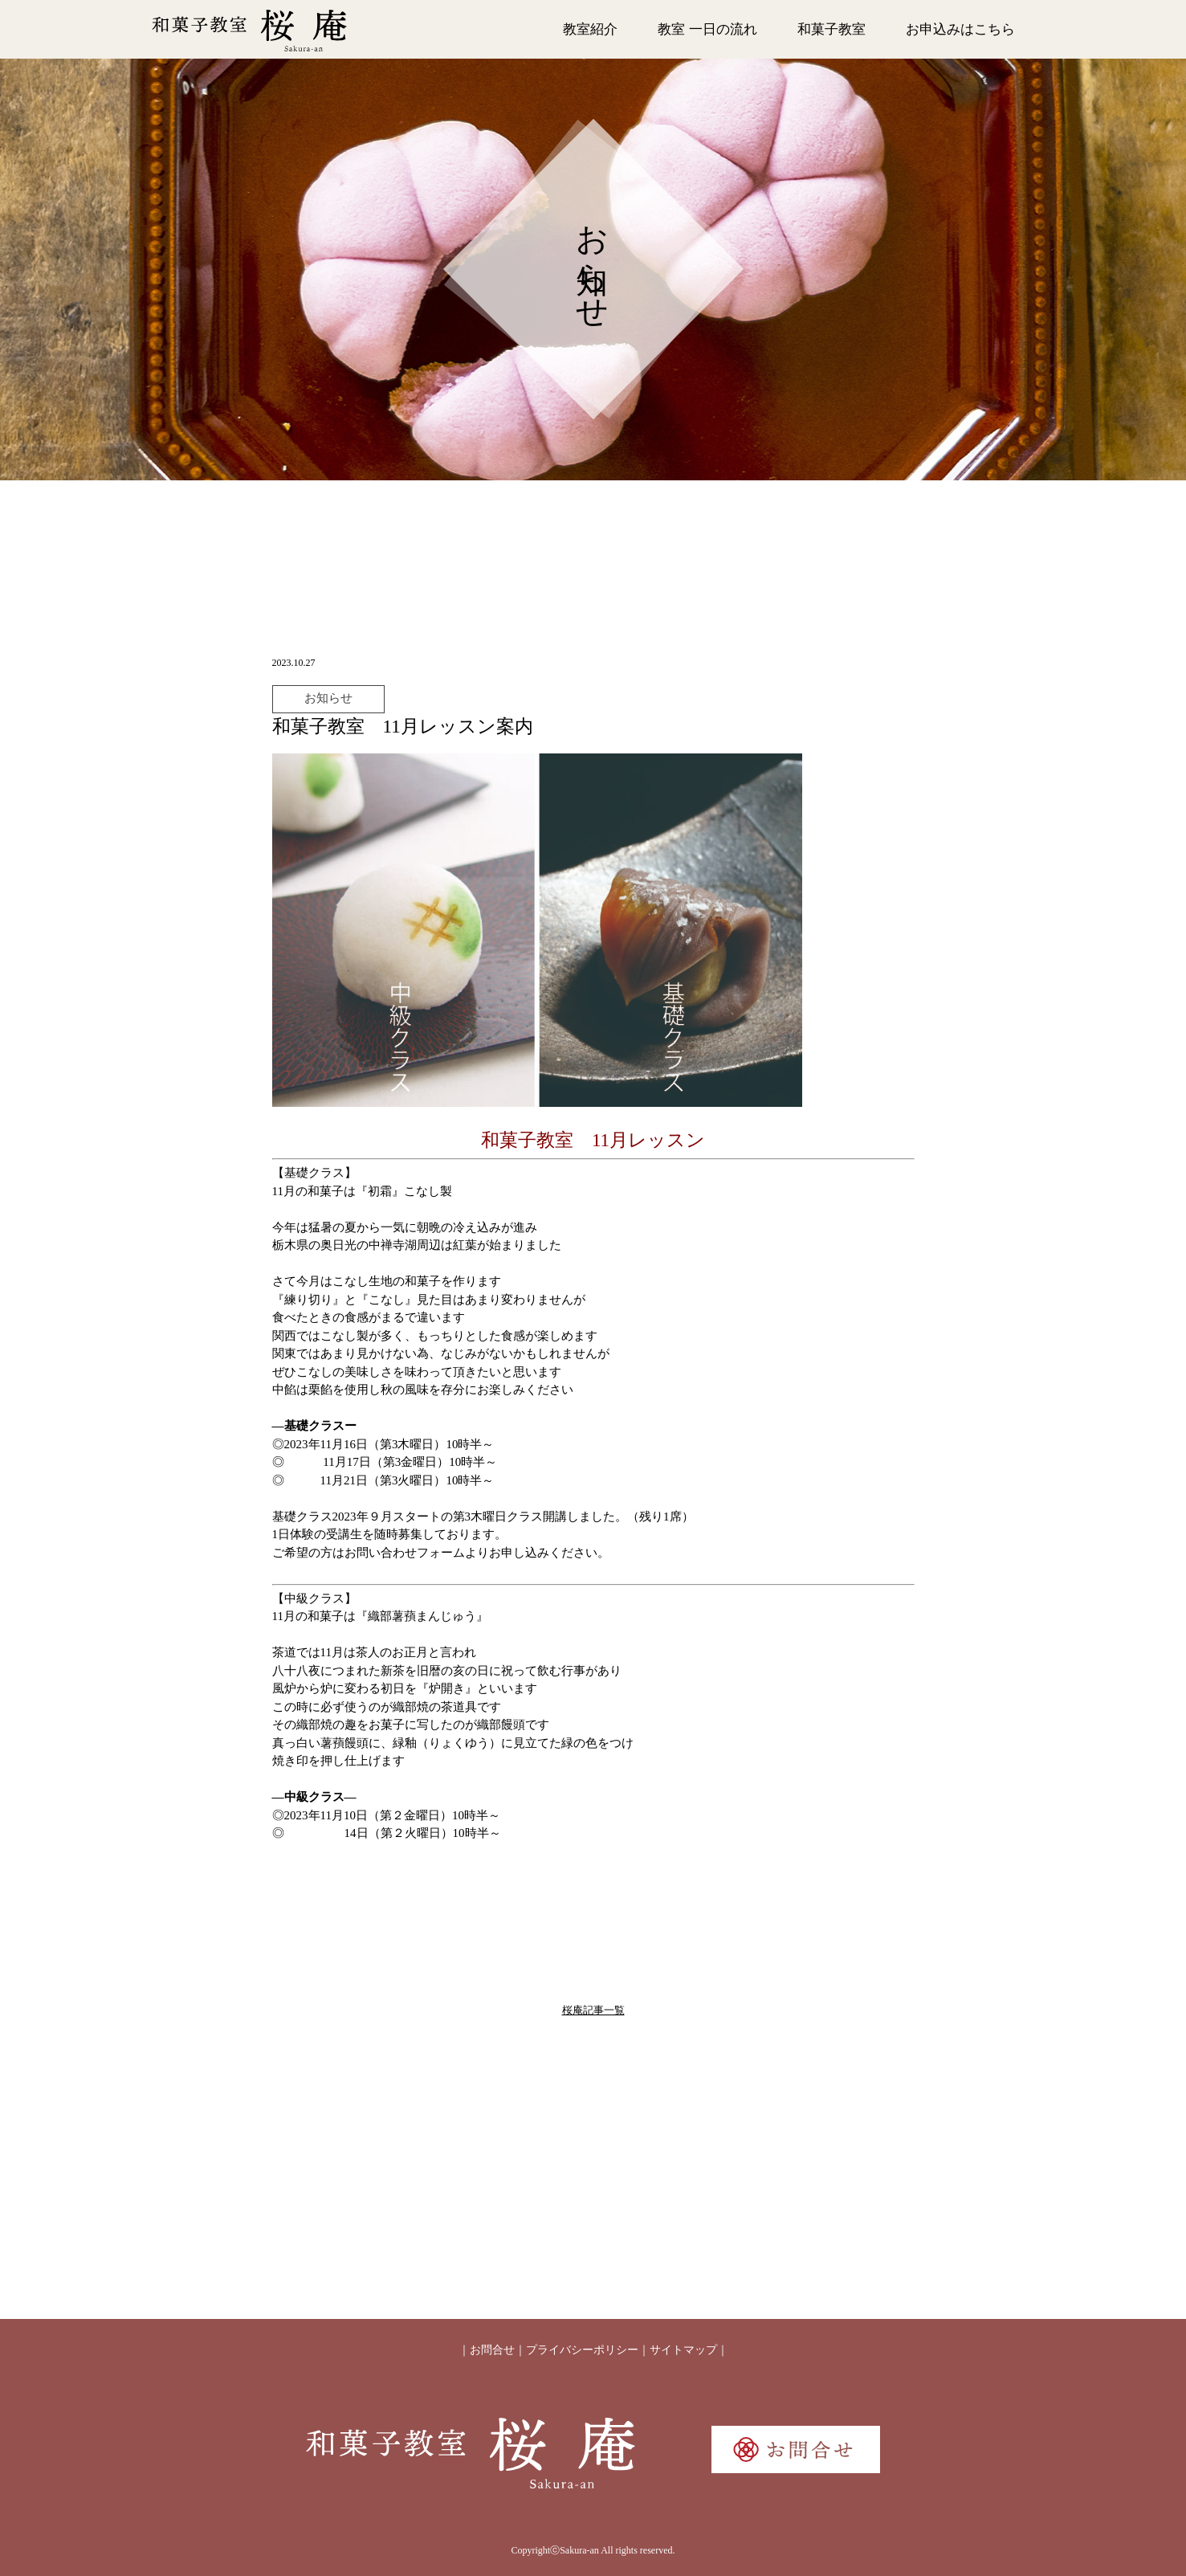 This screenshot has width=1186, height=2576. Describe the element at coordinates (582, 2350) in the screenshot. I see `プライバシーポリシー` at that location.